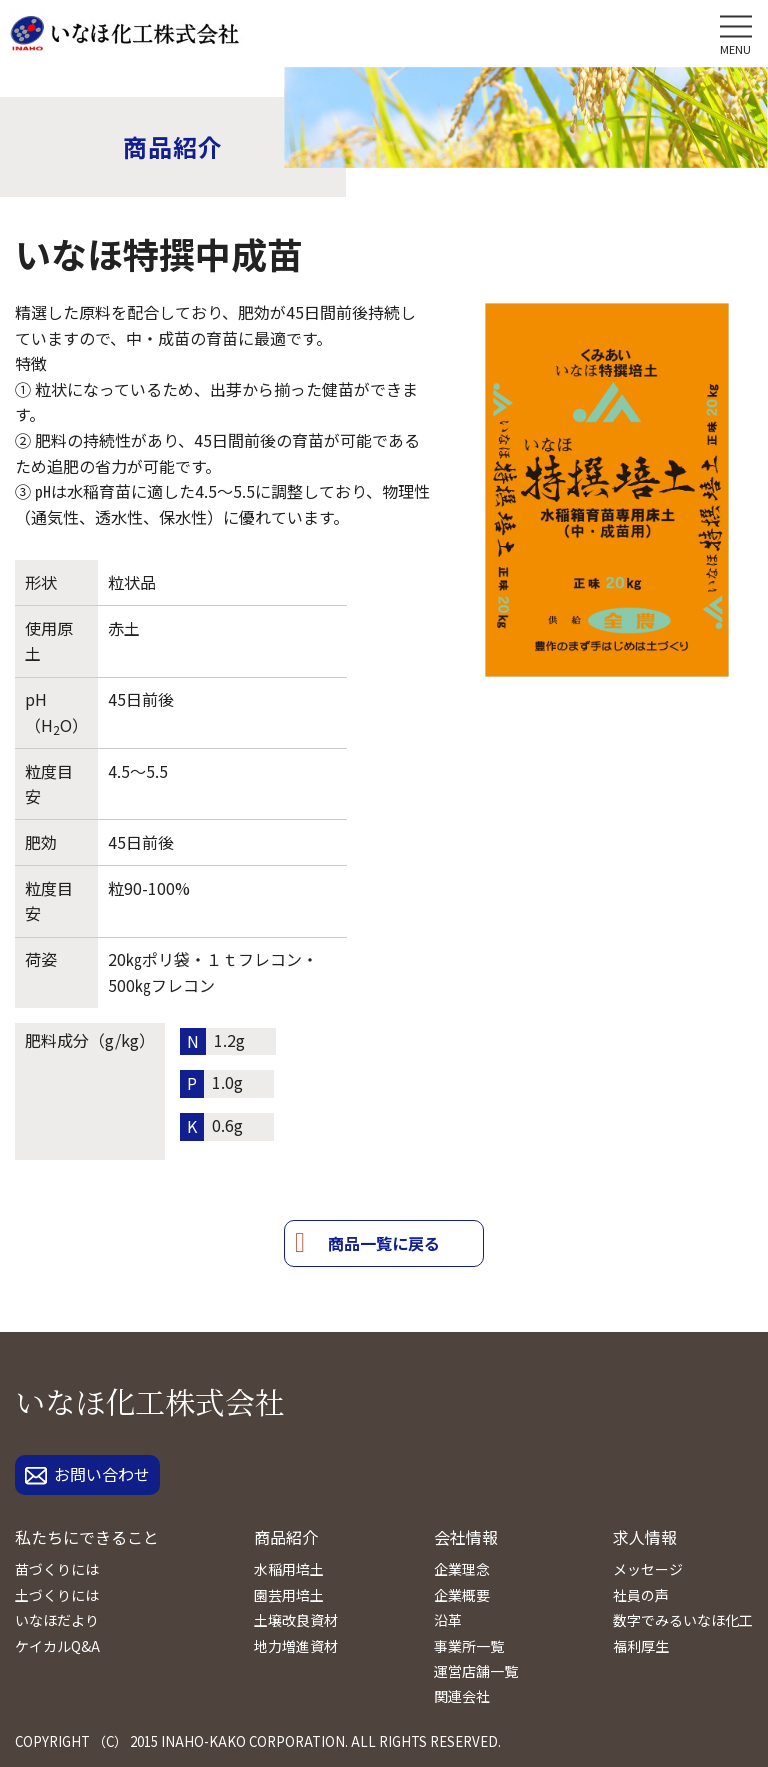  I want to click on 数字でみるいなほ化工, so click(683, 1620).